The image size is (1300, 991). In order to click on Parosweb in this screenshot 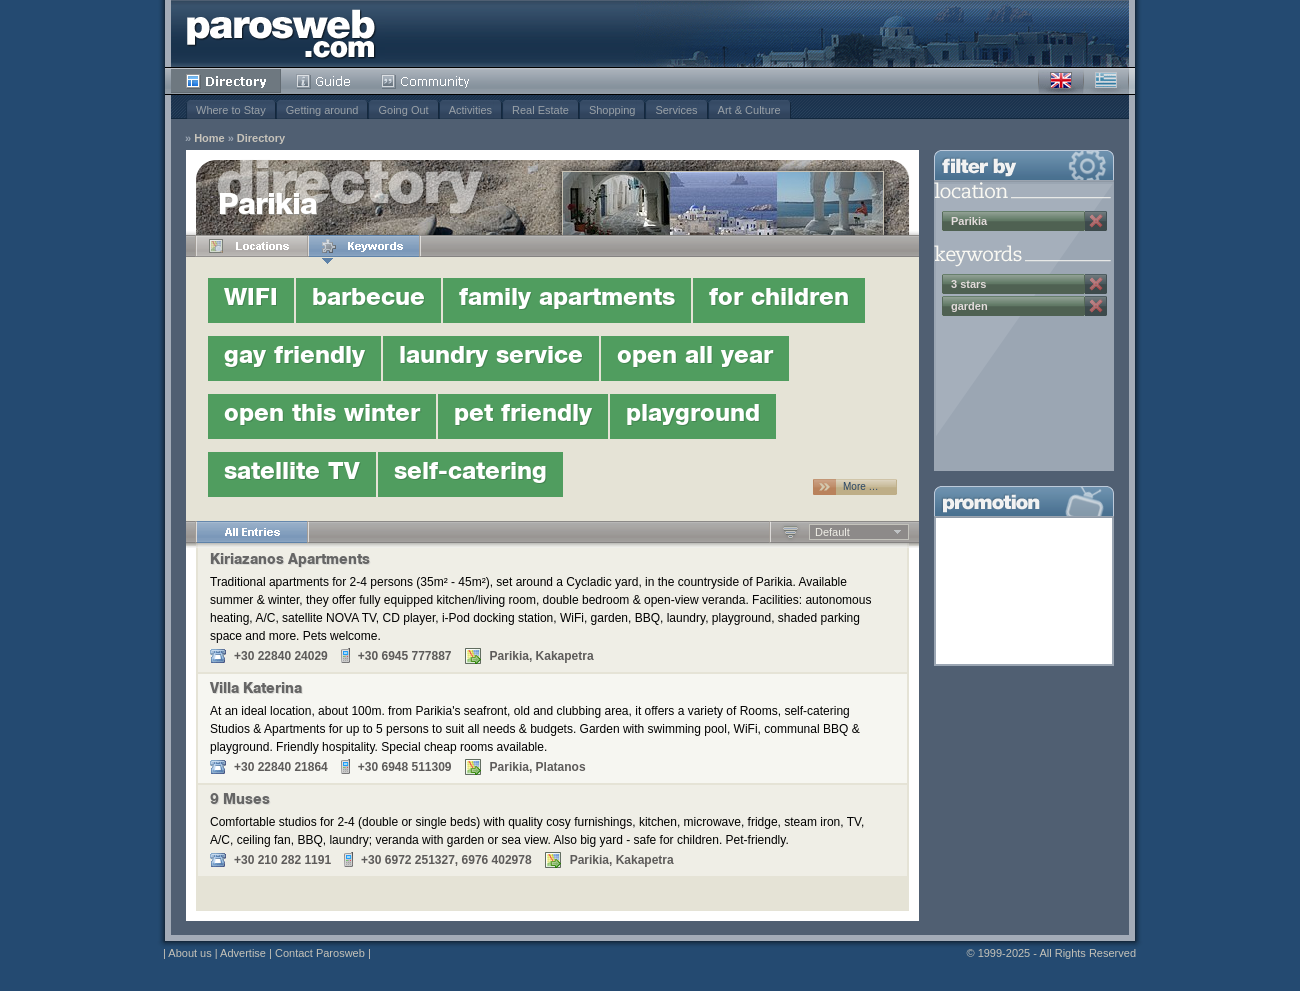, I will do `click(281, 33)`.